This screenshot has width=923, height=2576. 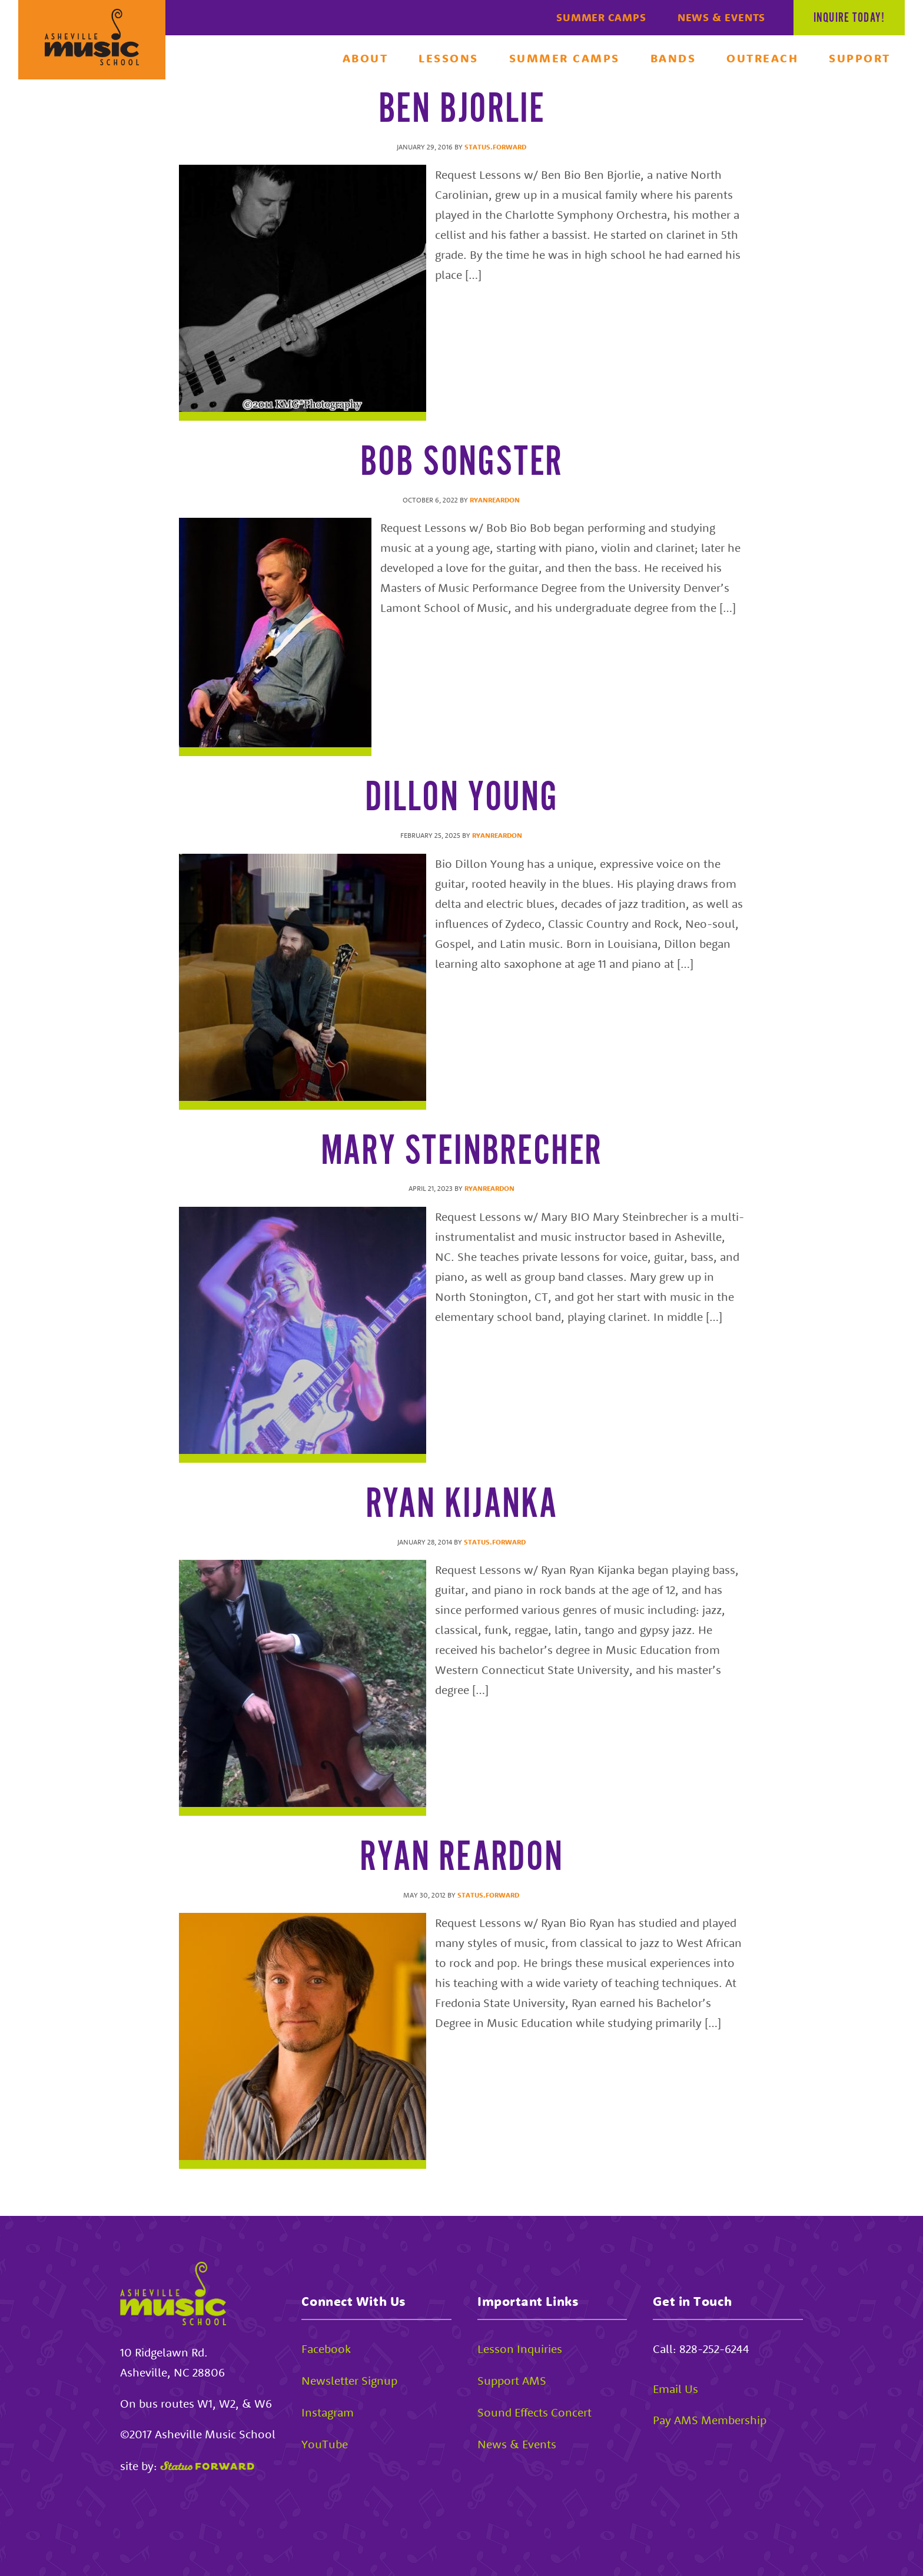 What do you see at coordinates (461, 1858) in the screenshot?
I see `Ryan Reardon` at bounding box center [461, 1858].